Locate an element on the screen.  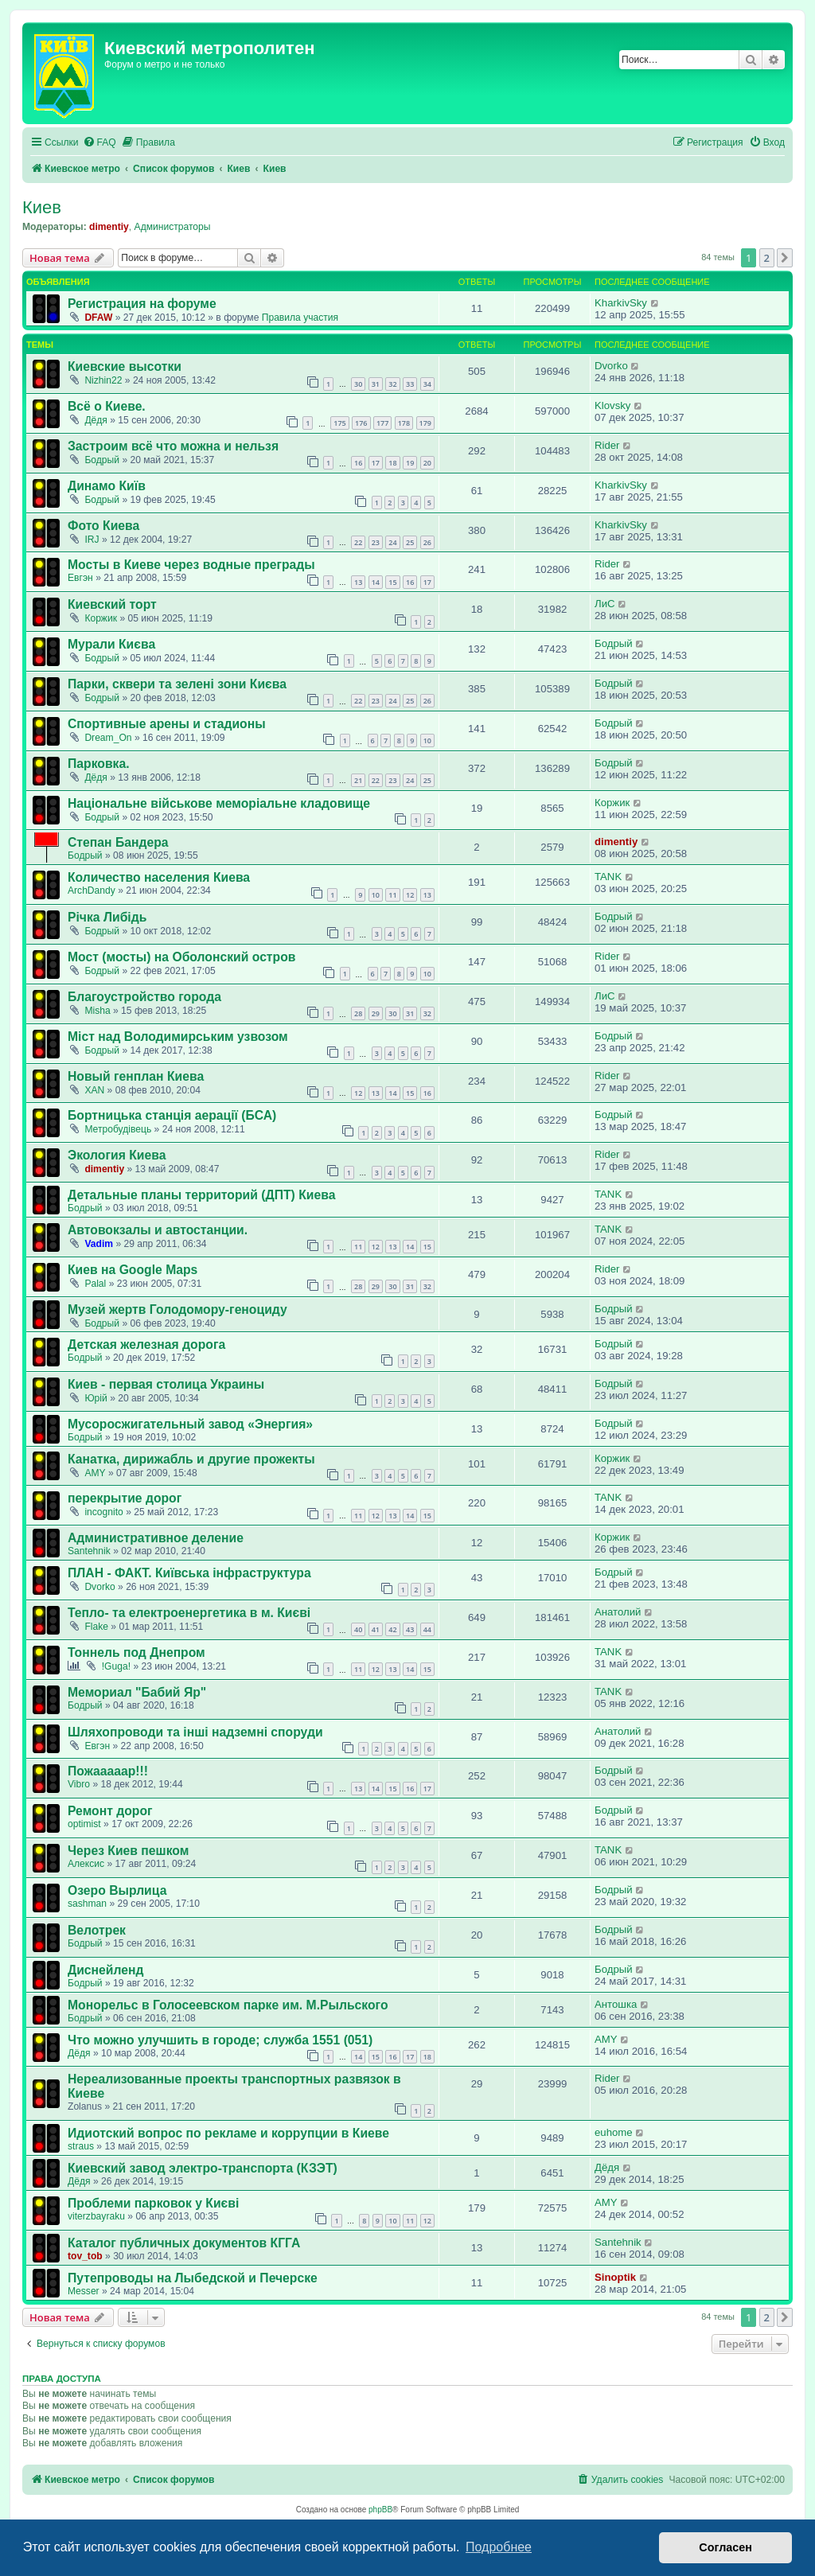
Бодрый is located at coordinates (101, 460).